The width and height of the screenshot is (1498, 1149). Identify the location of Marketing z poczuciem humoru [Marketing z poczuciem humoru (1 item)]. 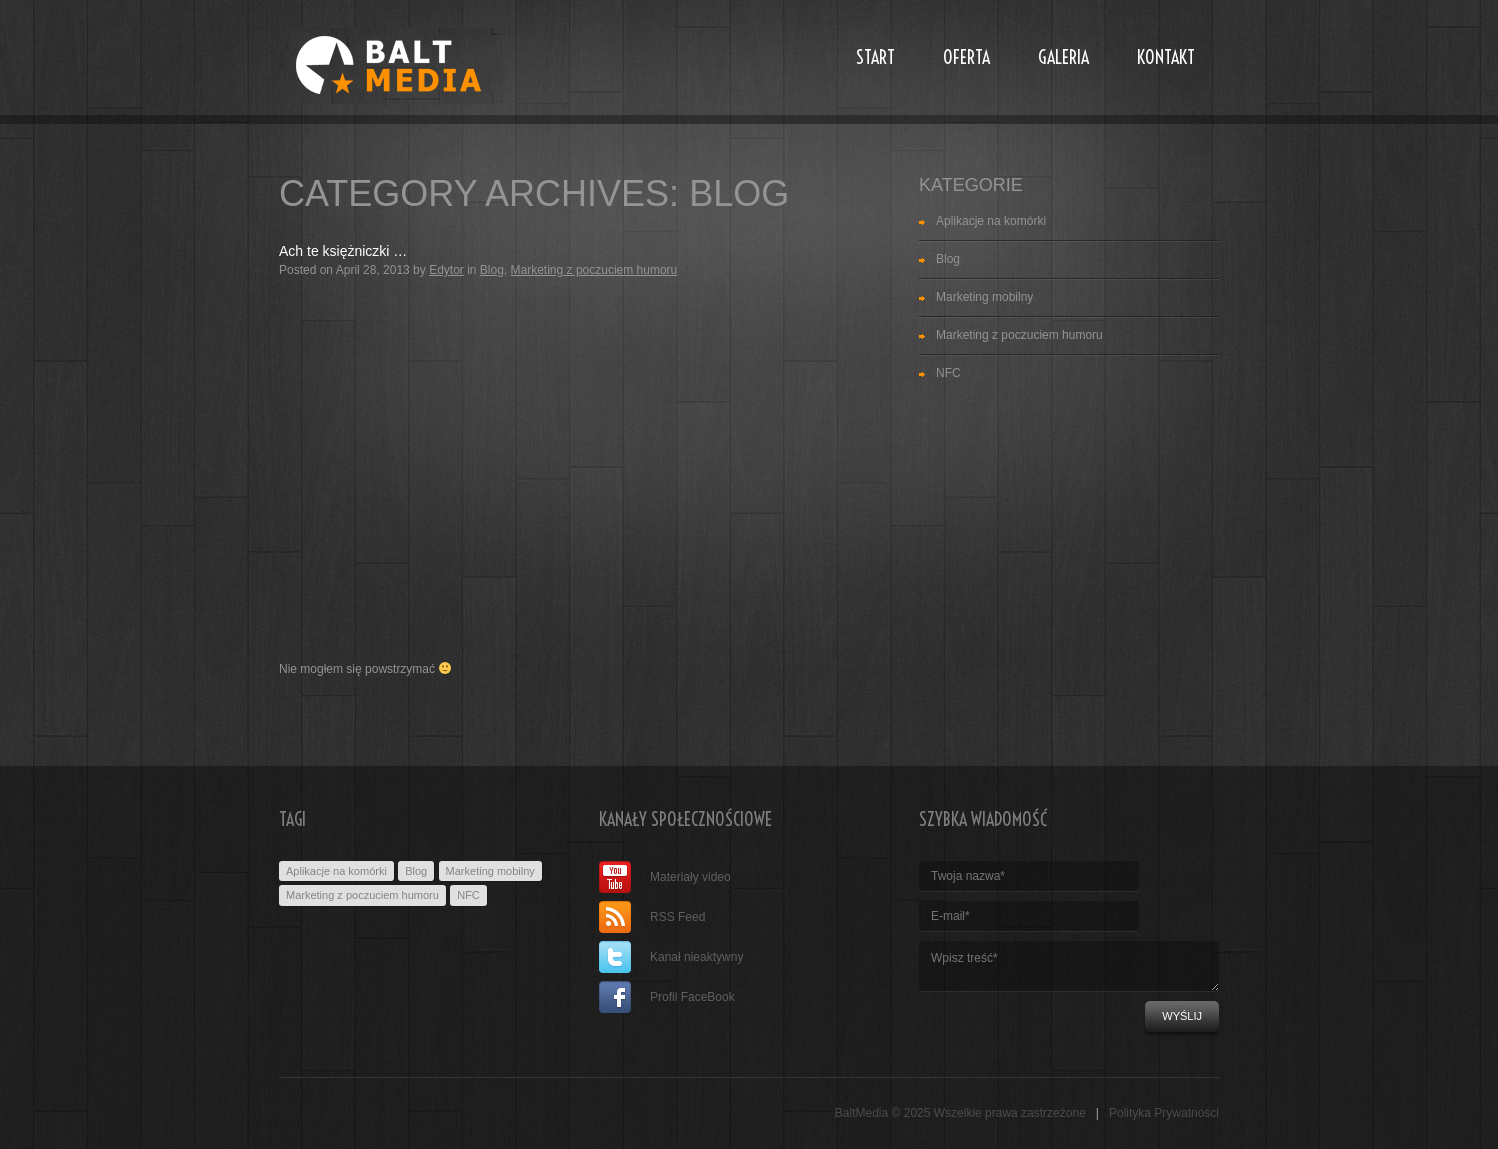
(362, 895).